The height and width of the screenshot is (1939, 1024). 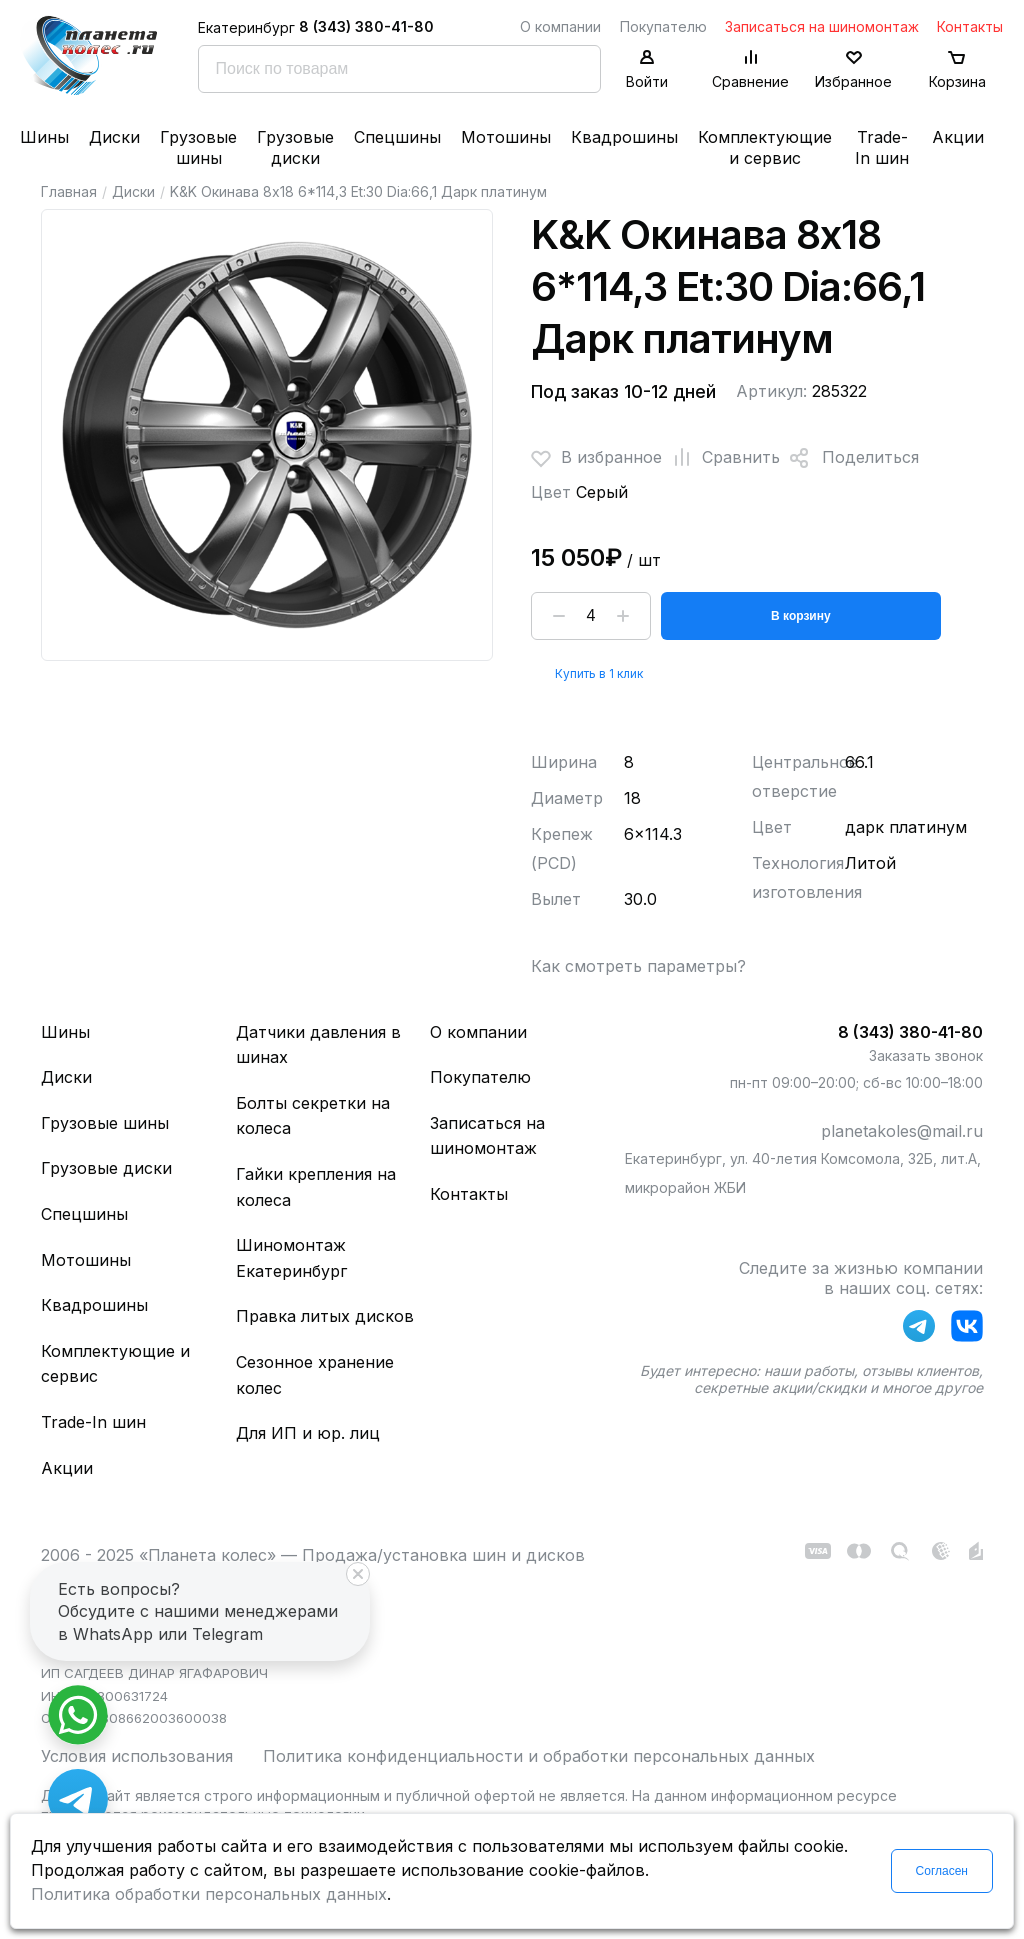 What do you see at coordinates (316, 1187) in the screenshot?
I see `Гайки крепления на колеса` at bounding box center [316, 1187].